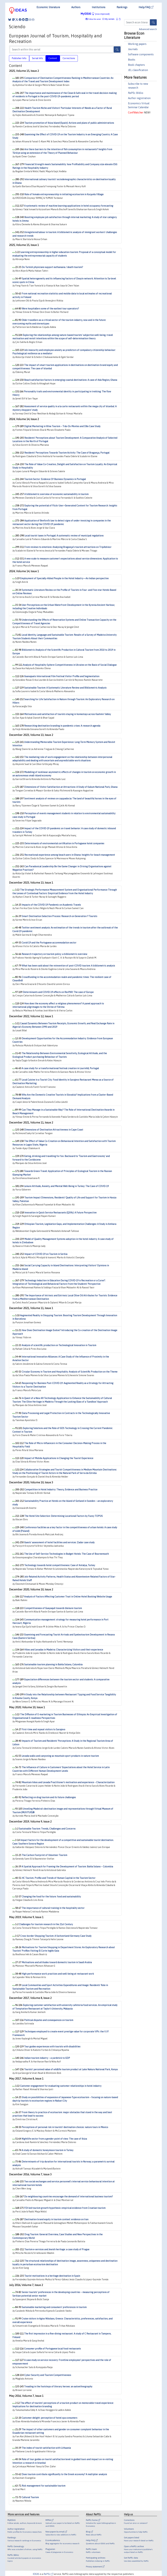 This screenshot has width=167, height=2576. Describe the element at coordinates (48, 2020) in the screenshot. I see `Political disputes and consequences on tourism` at that location.